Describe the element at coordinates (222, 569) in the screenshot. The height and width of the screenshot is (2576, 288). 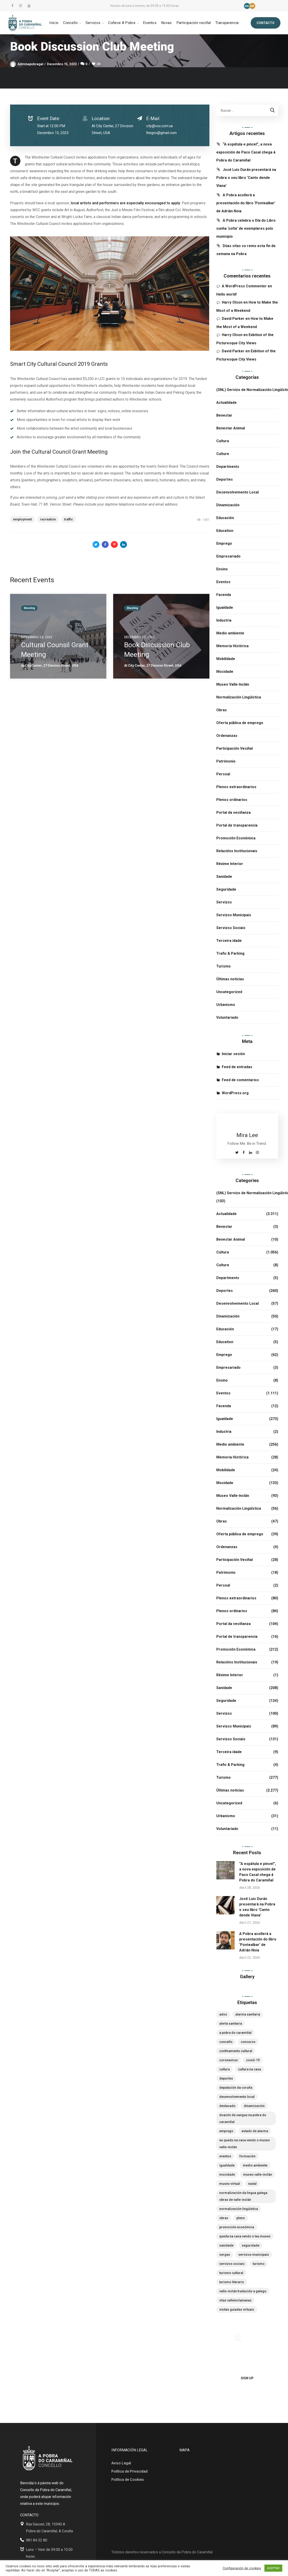
I see `Ensino` at that location.